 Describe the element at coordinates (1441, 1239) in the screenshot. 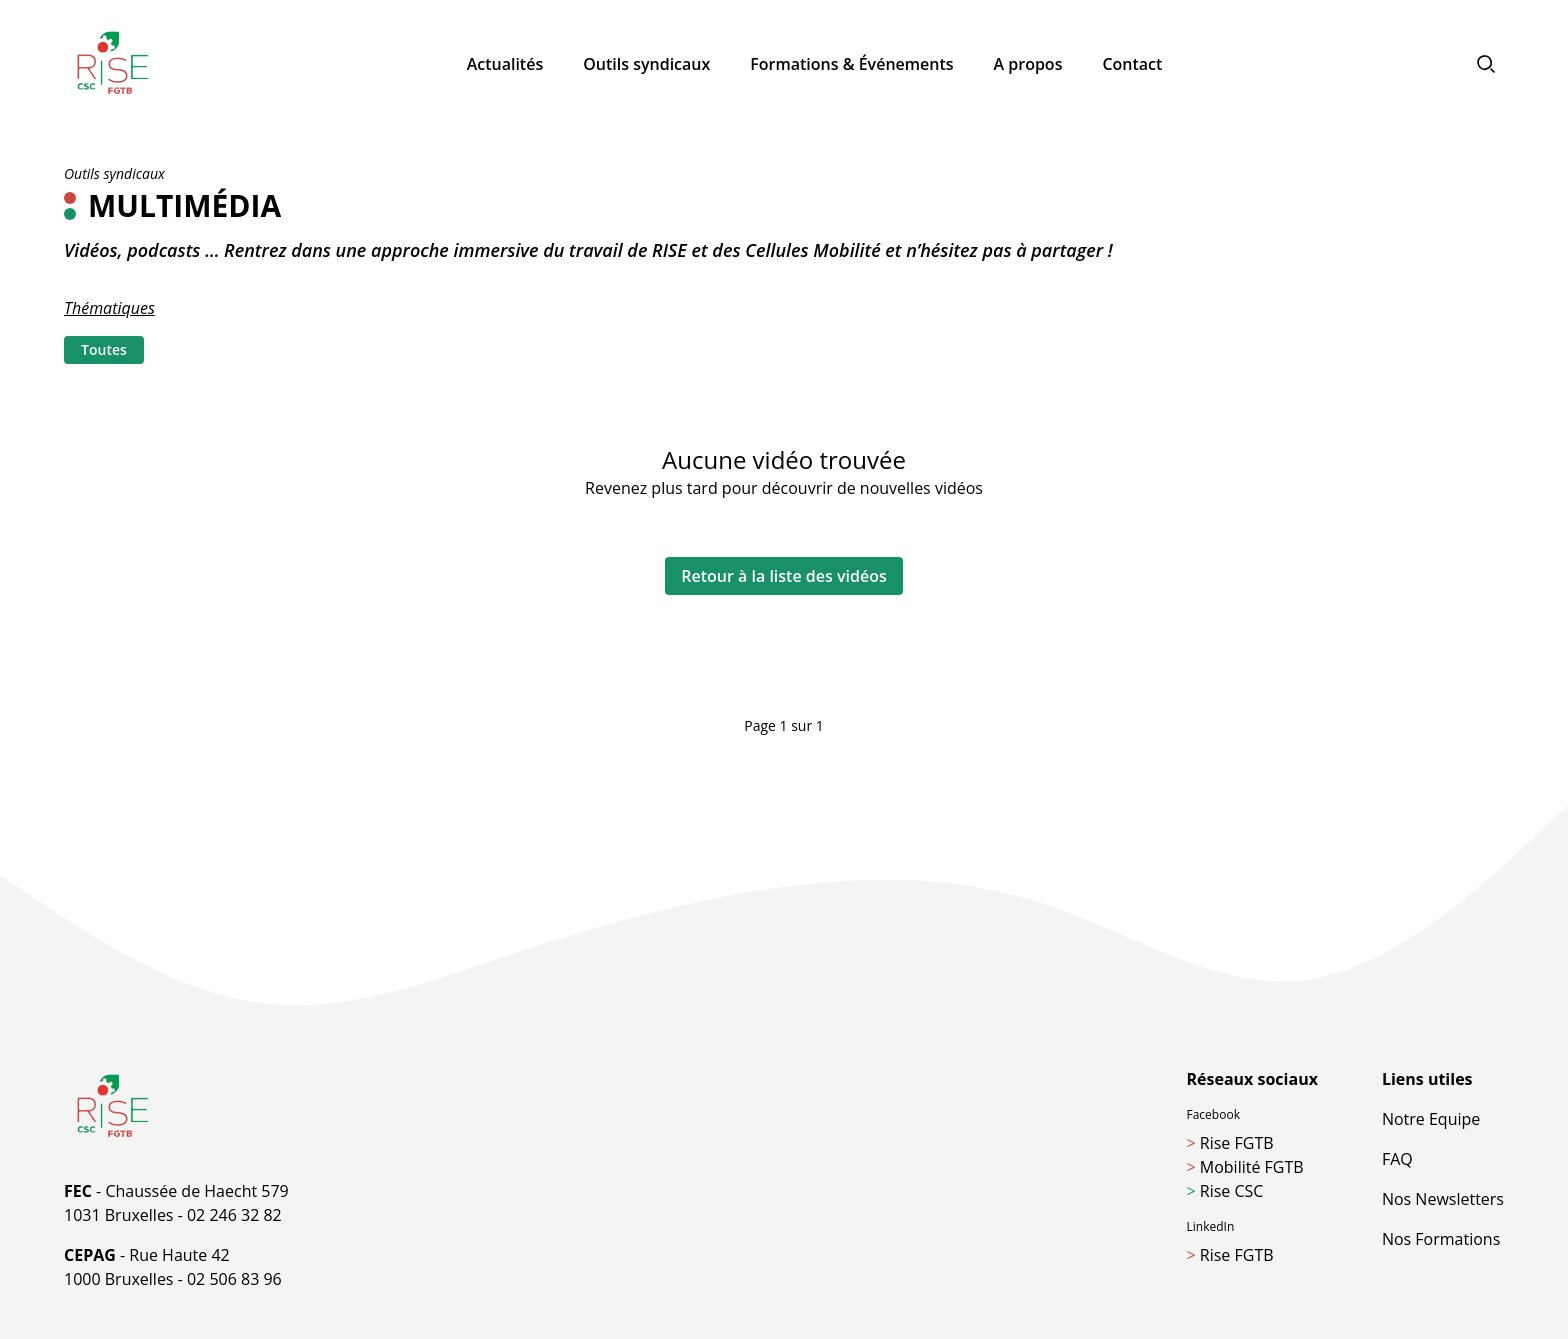

I see `Nos Formations` at that location.